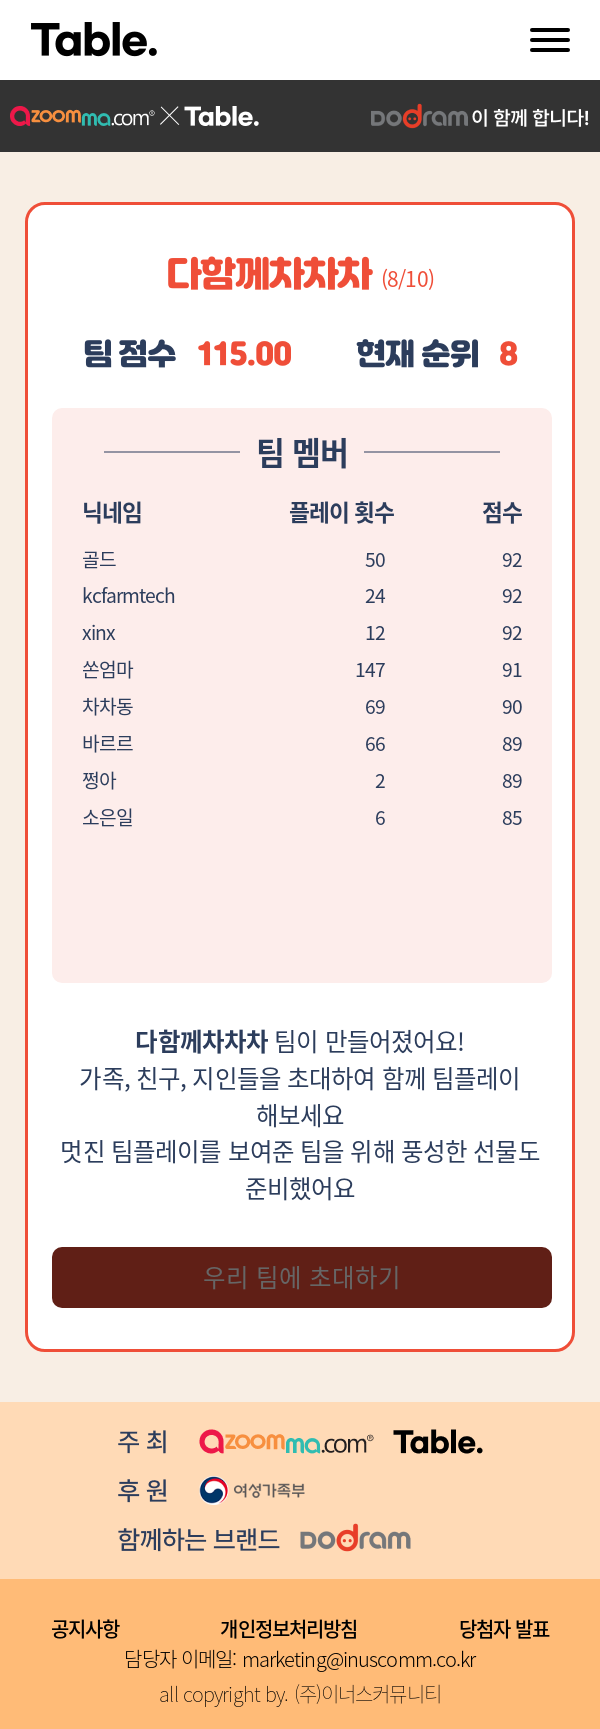  What do you see at coordinates (288, 1628) in the screenshot?
I see `개인정보처리방침` at bounding box center [288, 1628].